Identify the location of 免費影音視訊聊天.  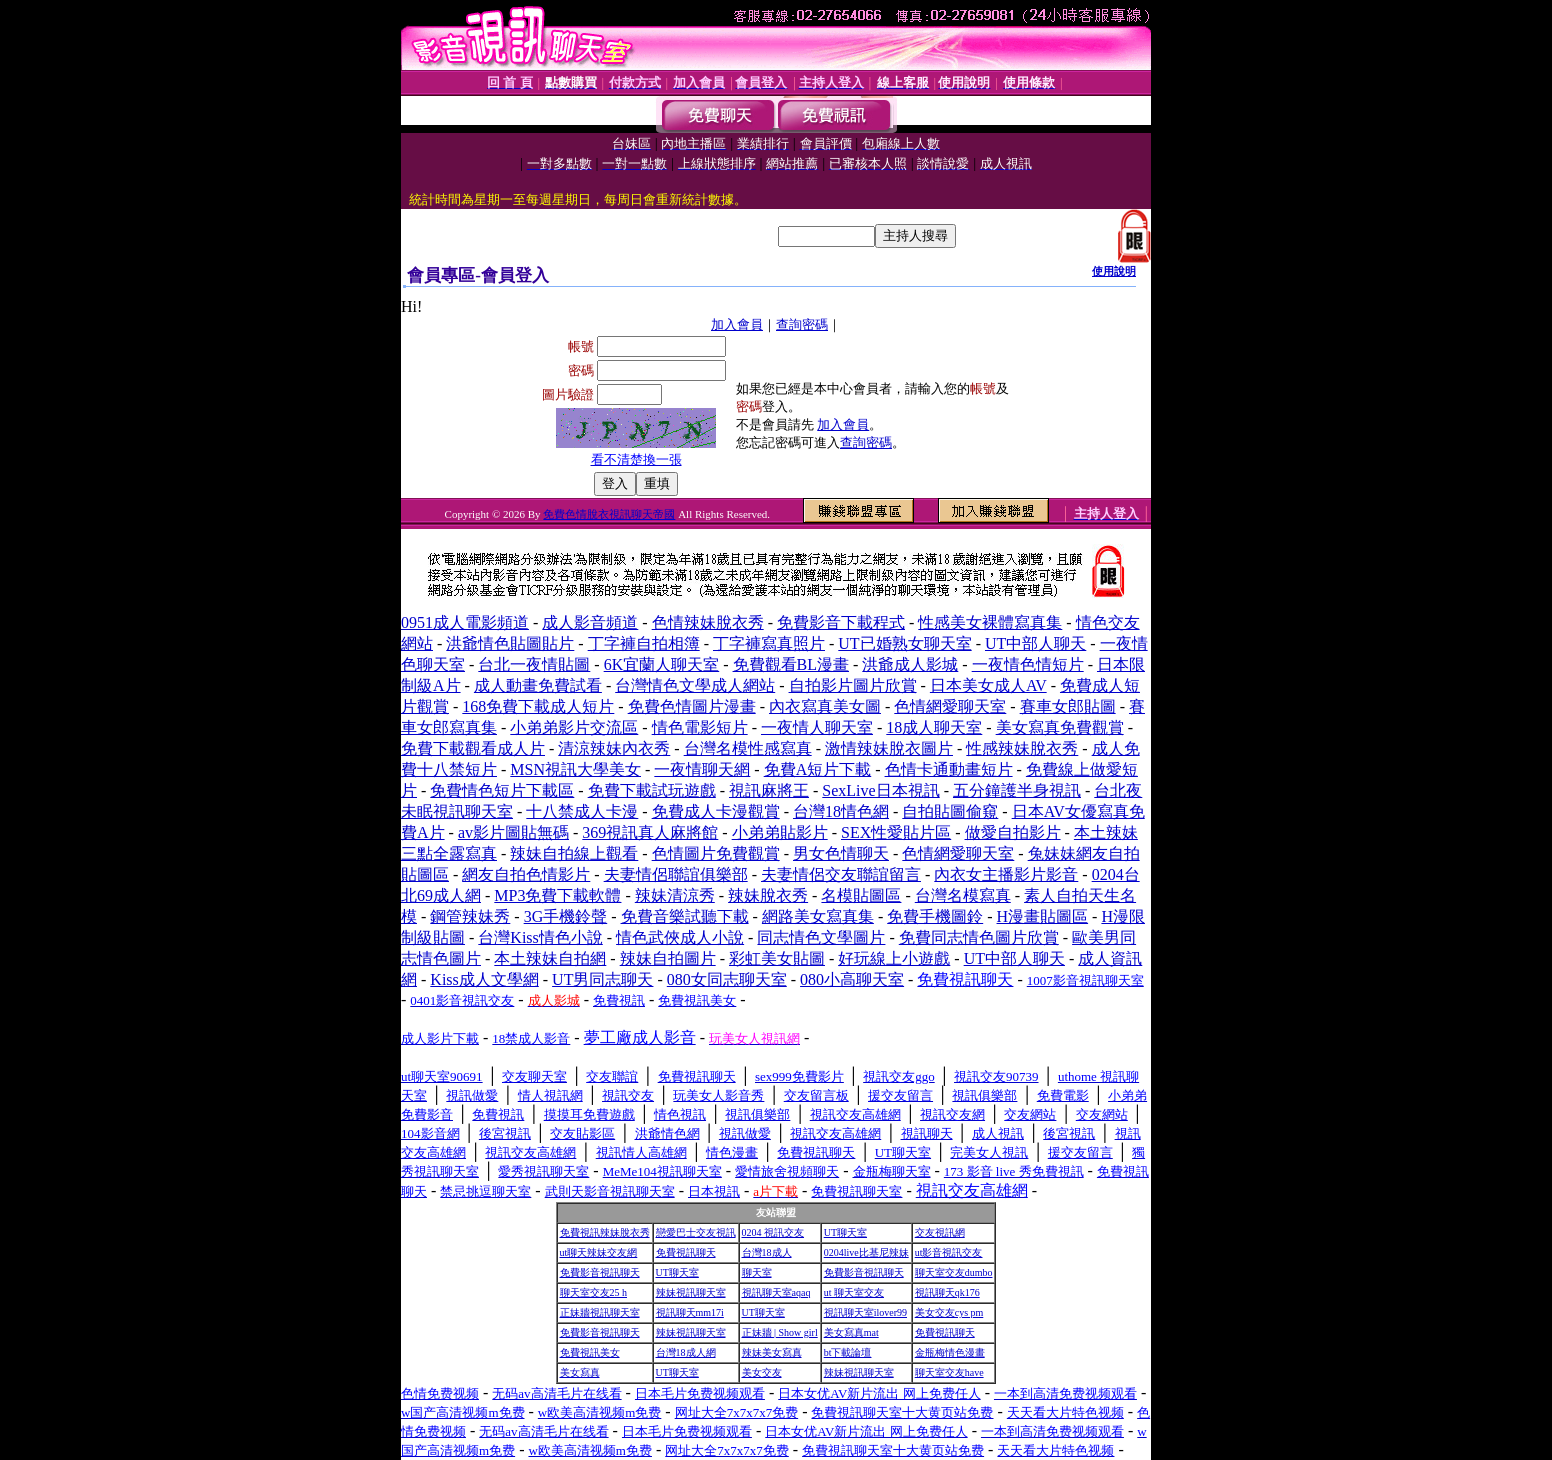
(600, 1272).